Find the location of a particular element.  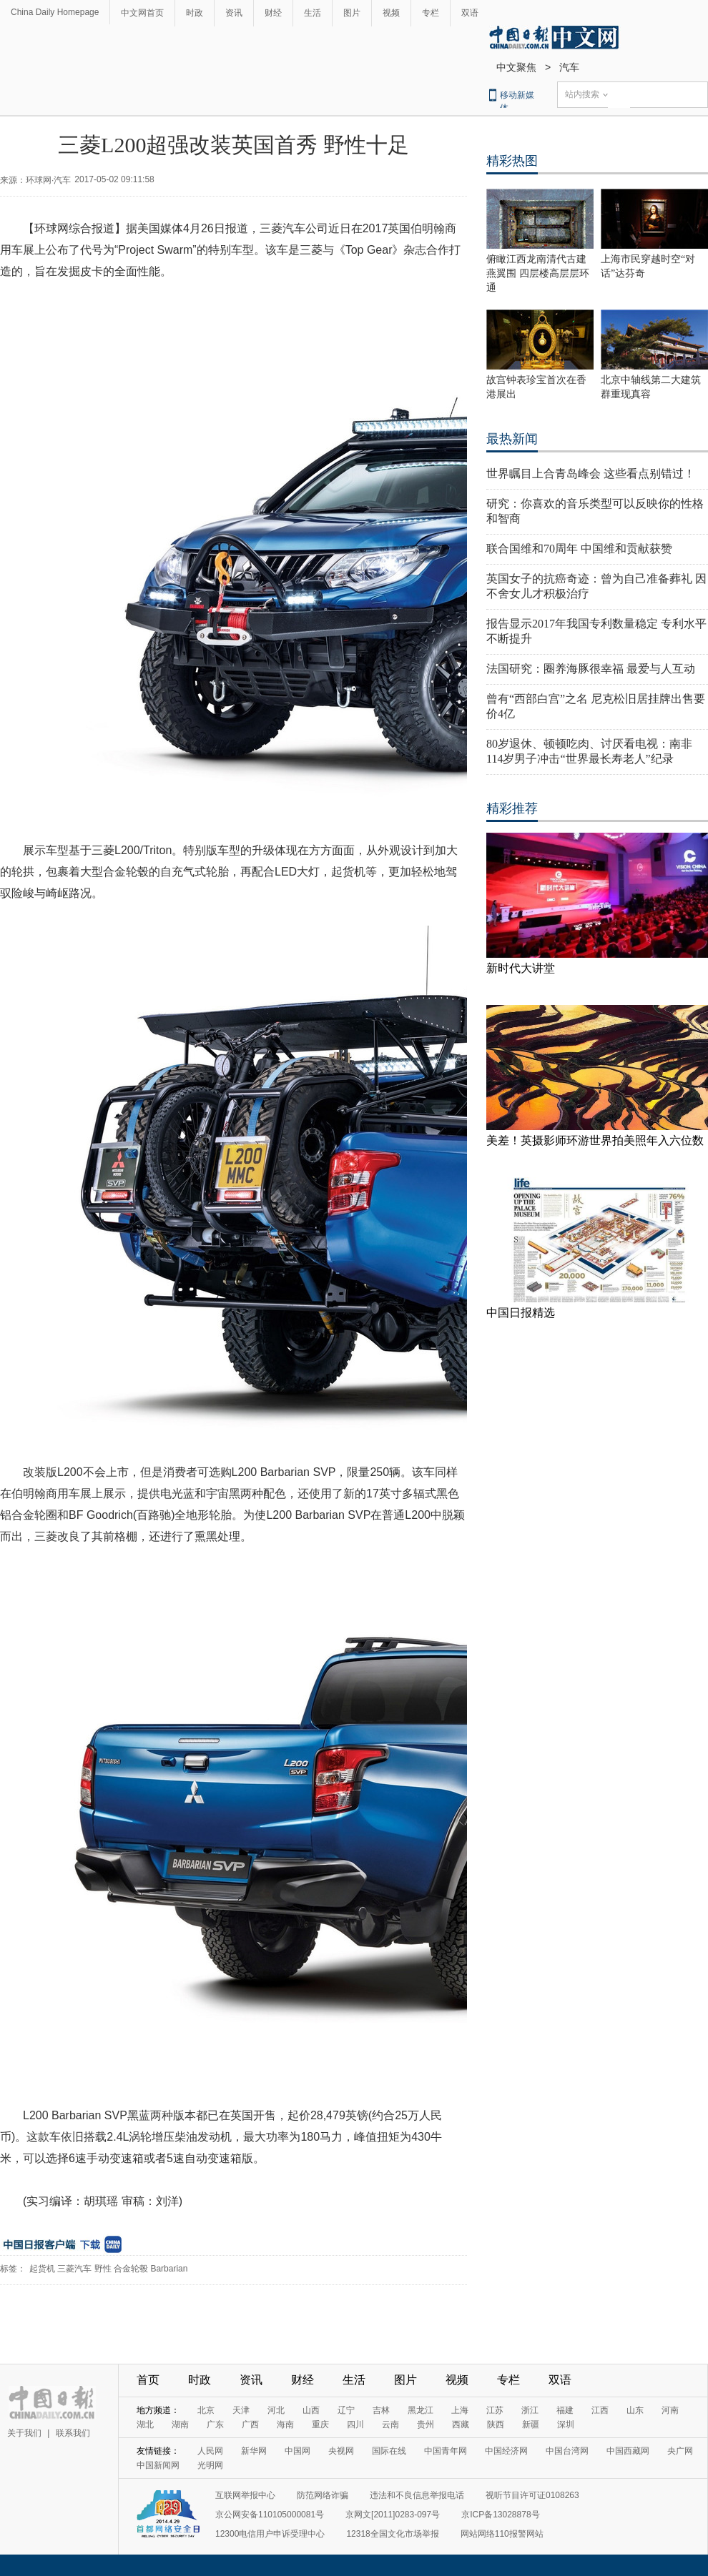

人民网 is located at coordinates (210, 2451).